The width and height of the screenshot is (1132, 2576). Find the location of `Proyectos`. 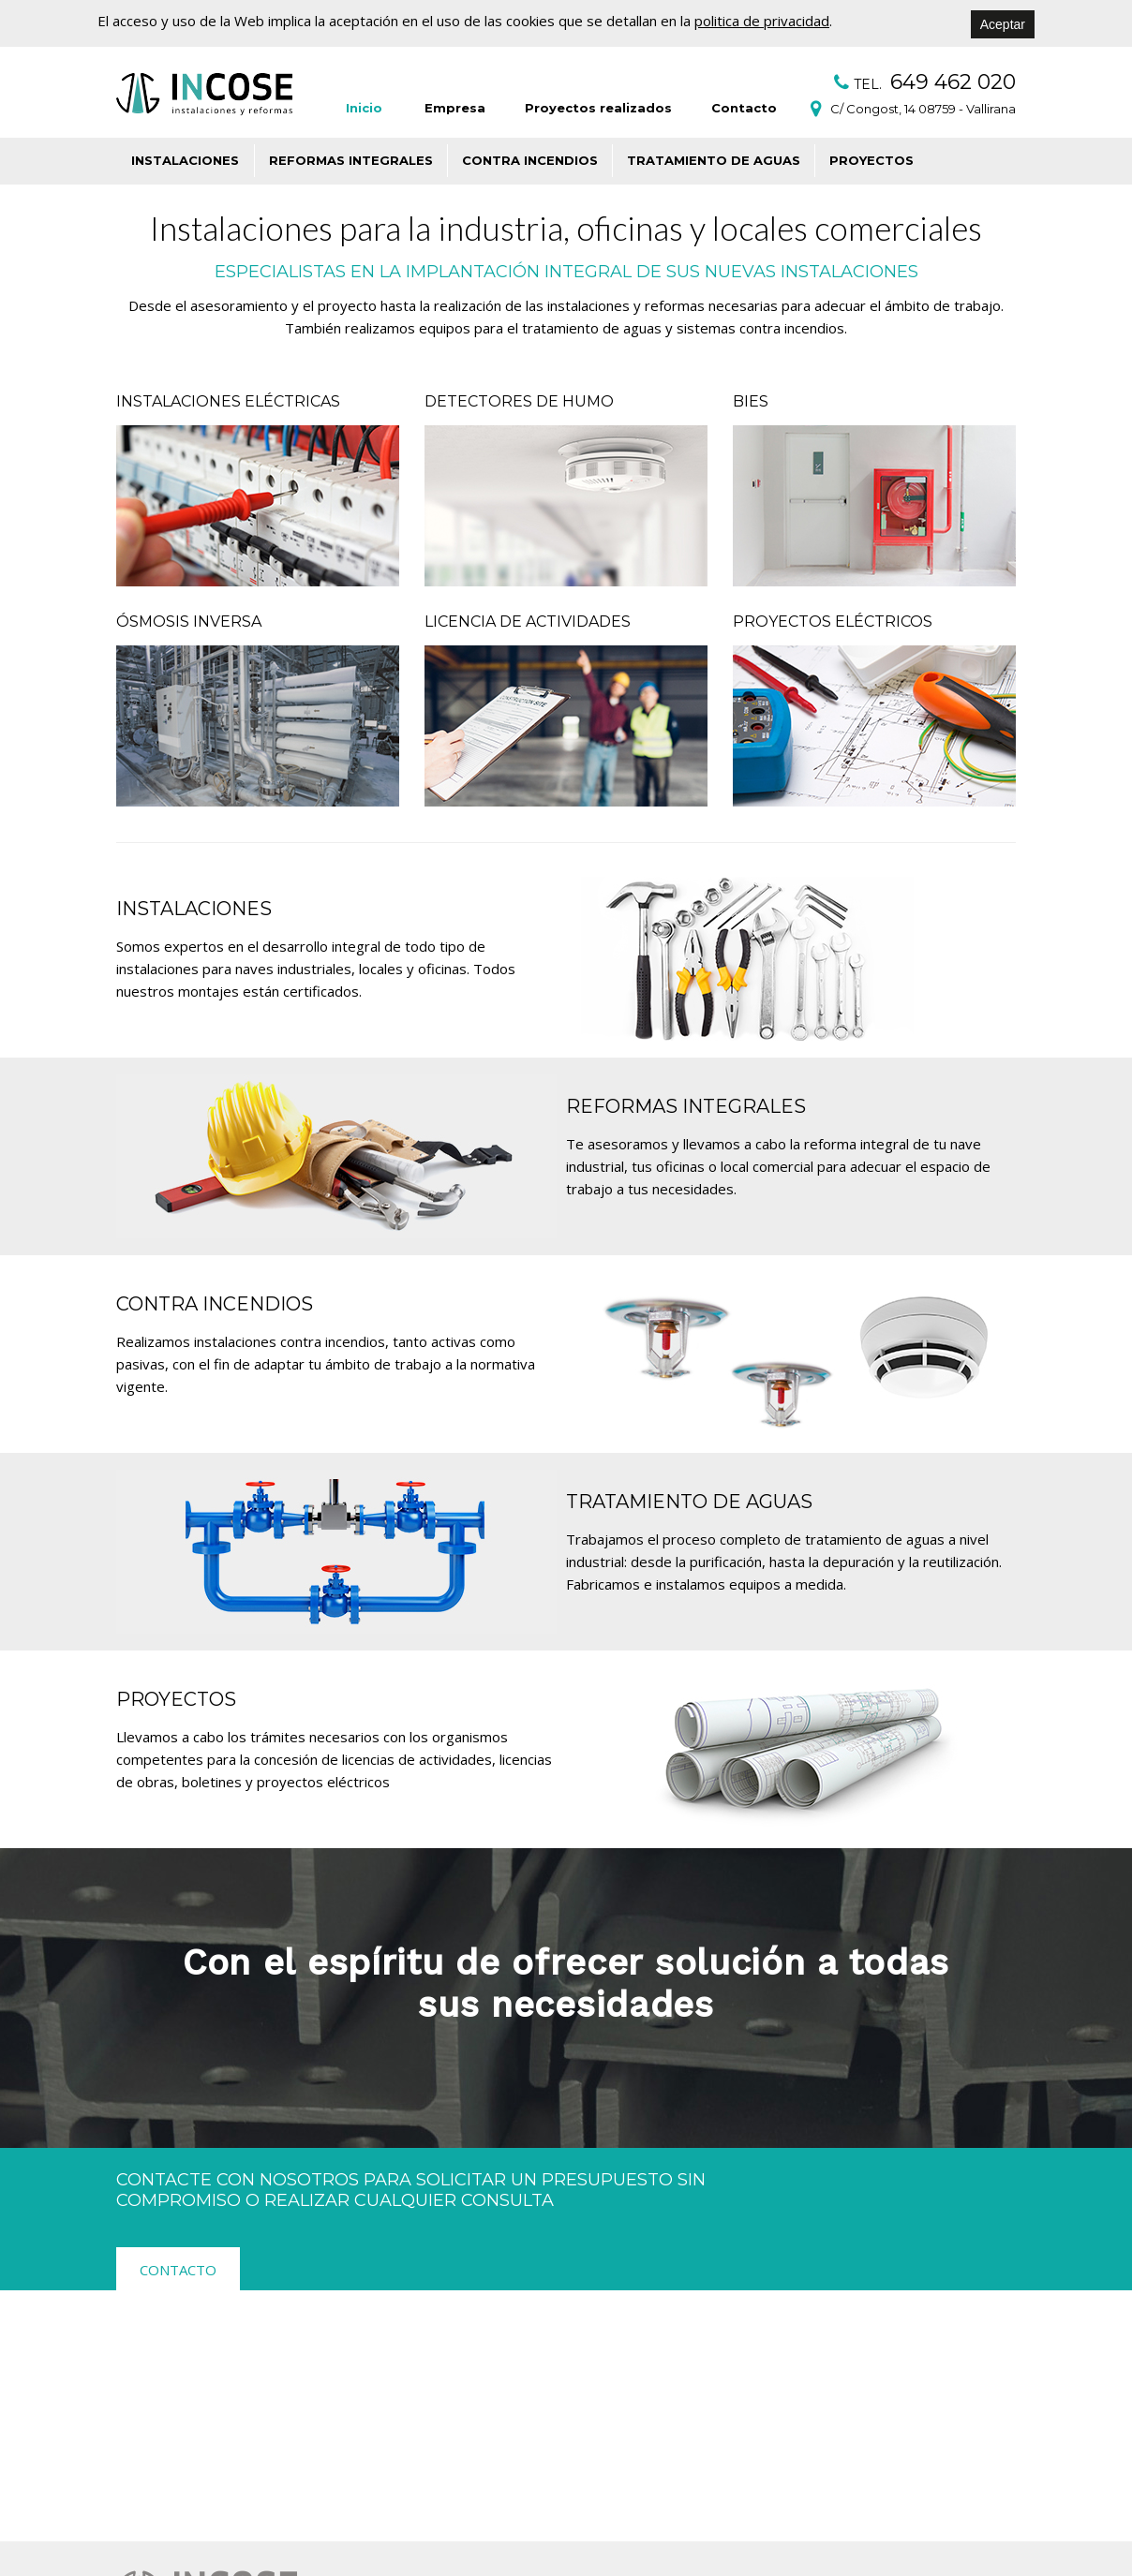

Proyectos is located at coordinates (871, 160).